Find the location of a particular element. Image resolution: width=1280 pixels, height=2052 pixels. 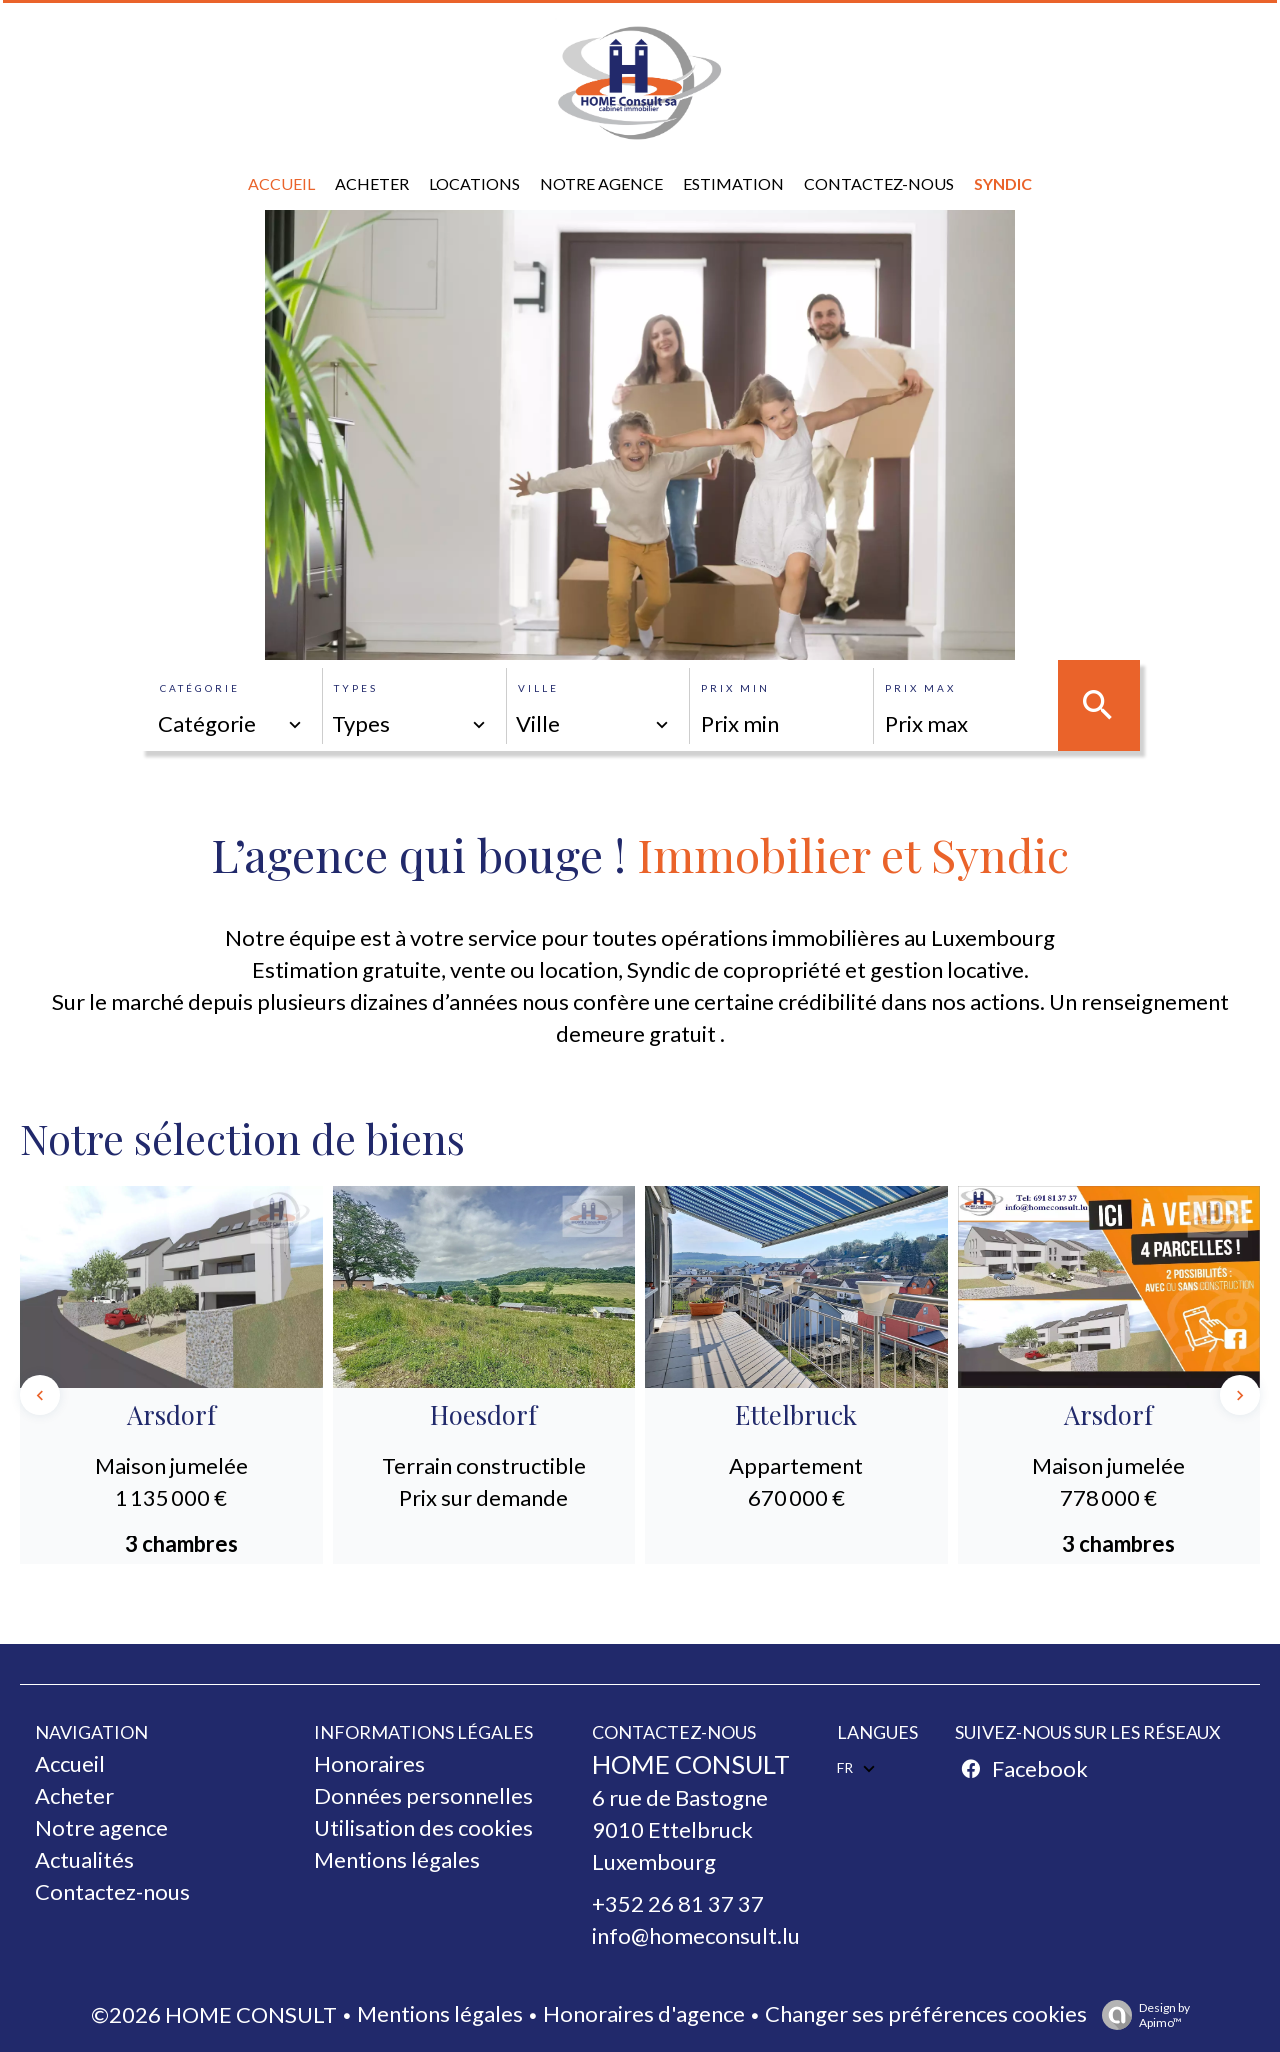

info@homeconsult.lu is located at coordinates (696, 1935).